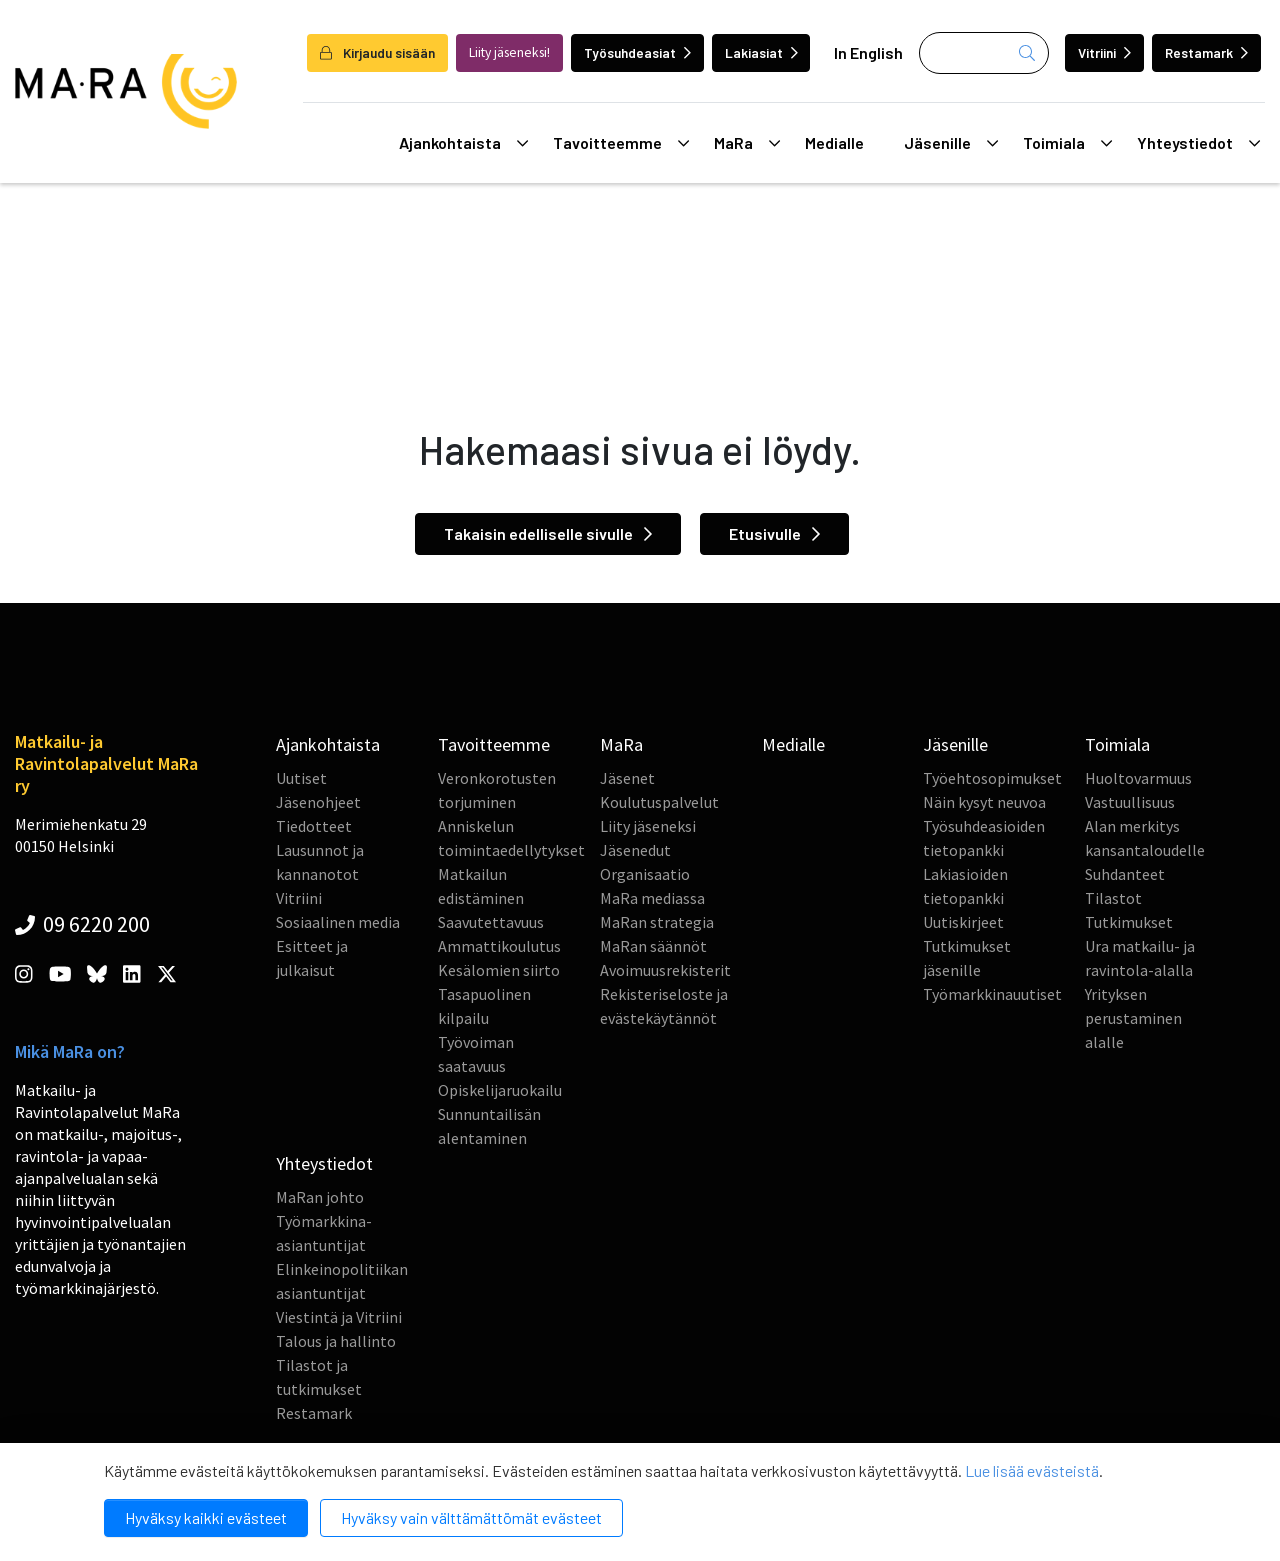  I want to click on Toimiala, so click(1067, 143).